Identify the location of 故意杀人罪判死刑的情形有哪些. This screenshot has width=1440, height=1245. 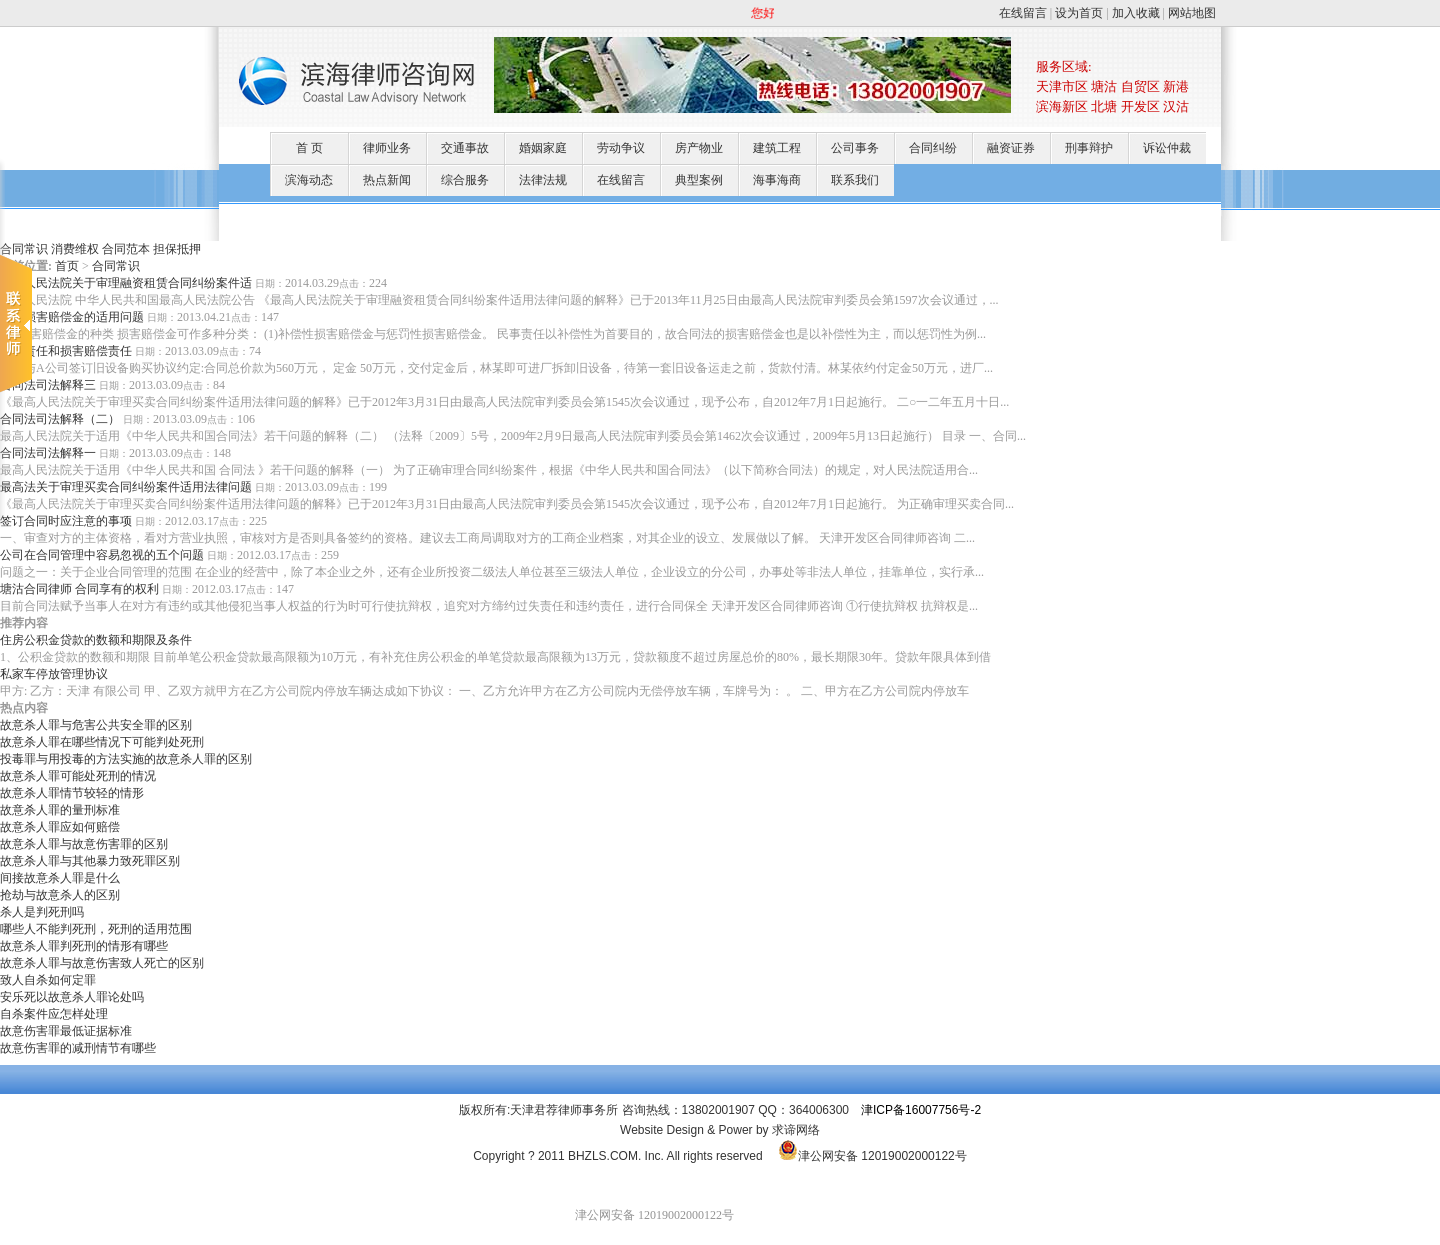
(84, 946).